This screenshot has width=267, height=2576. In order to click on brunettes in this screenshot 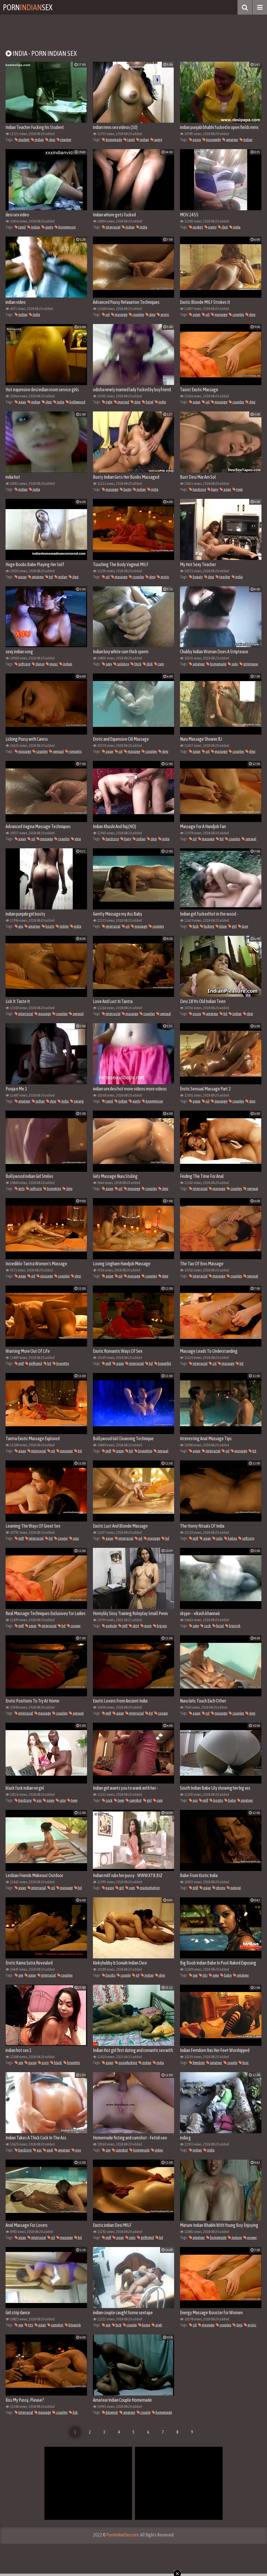, I will do `click(52, 1188)`.